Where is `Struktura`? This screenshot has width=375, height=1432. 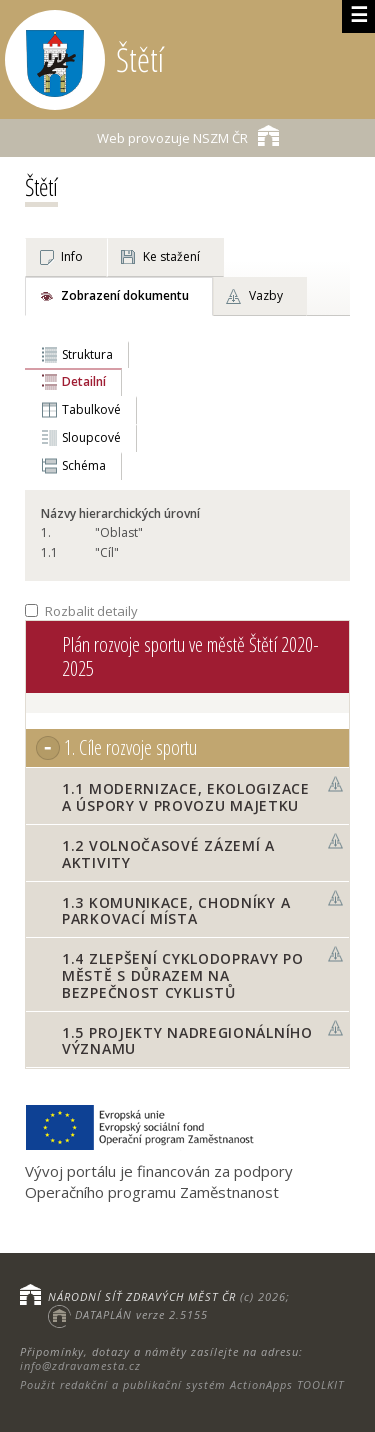
Struktura is located at coordinates (87, 354).